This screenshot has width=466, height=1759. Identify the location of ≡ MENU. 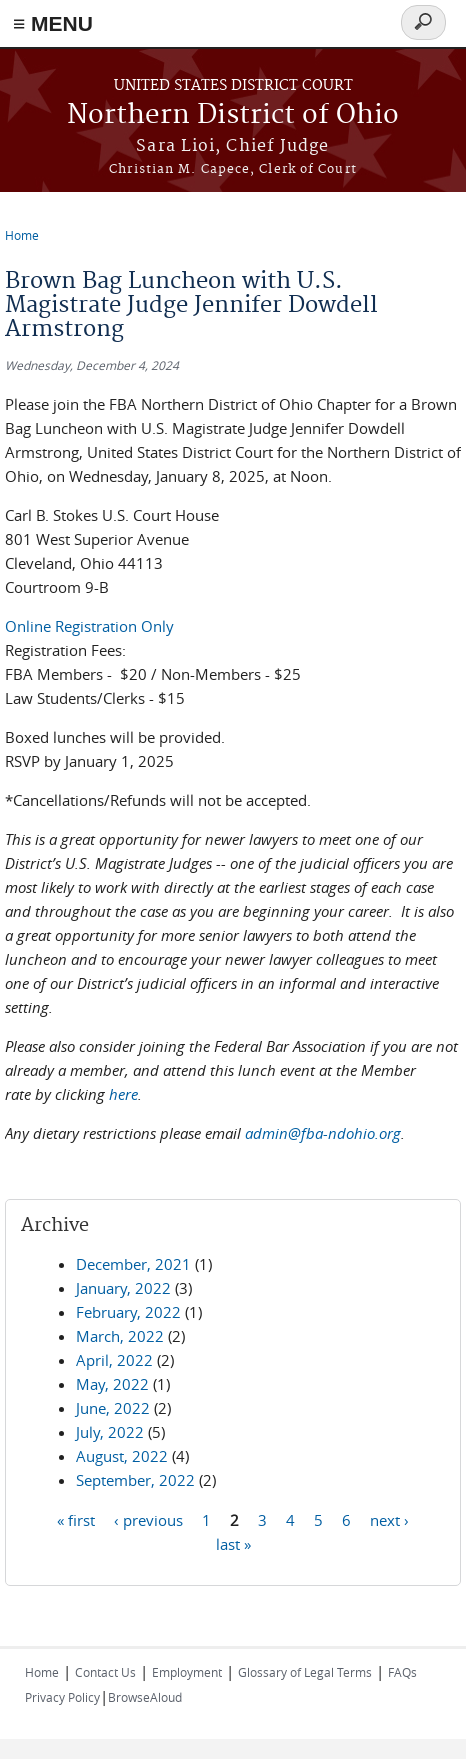
(53, 23).